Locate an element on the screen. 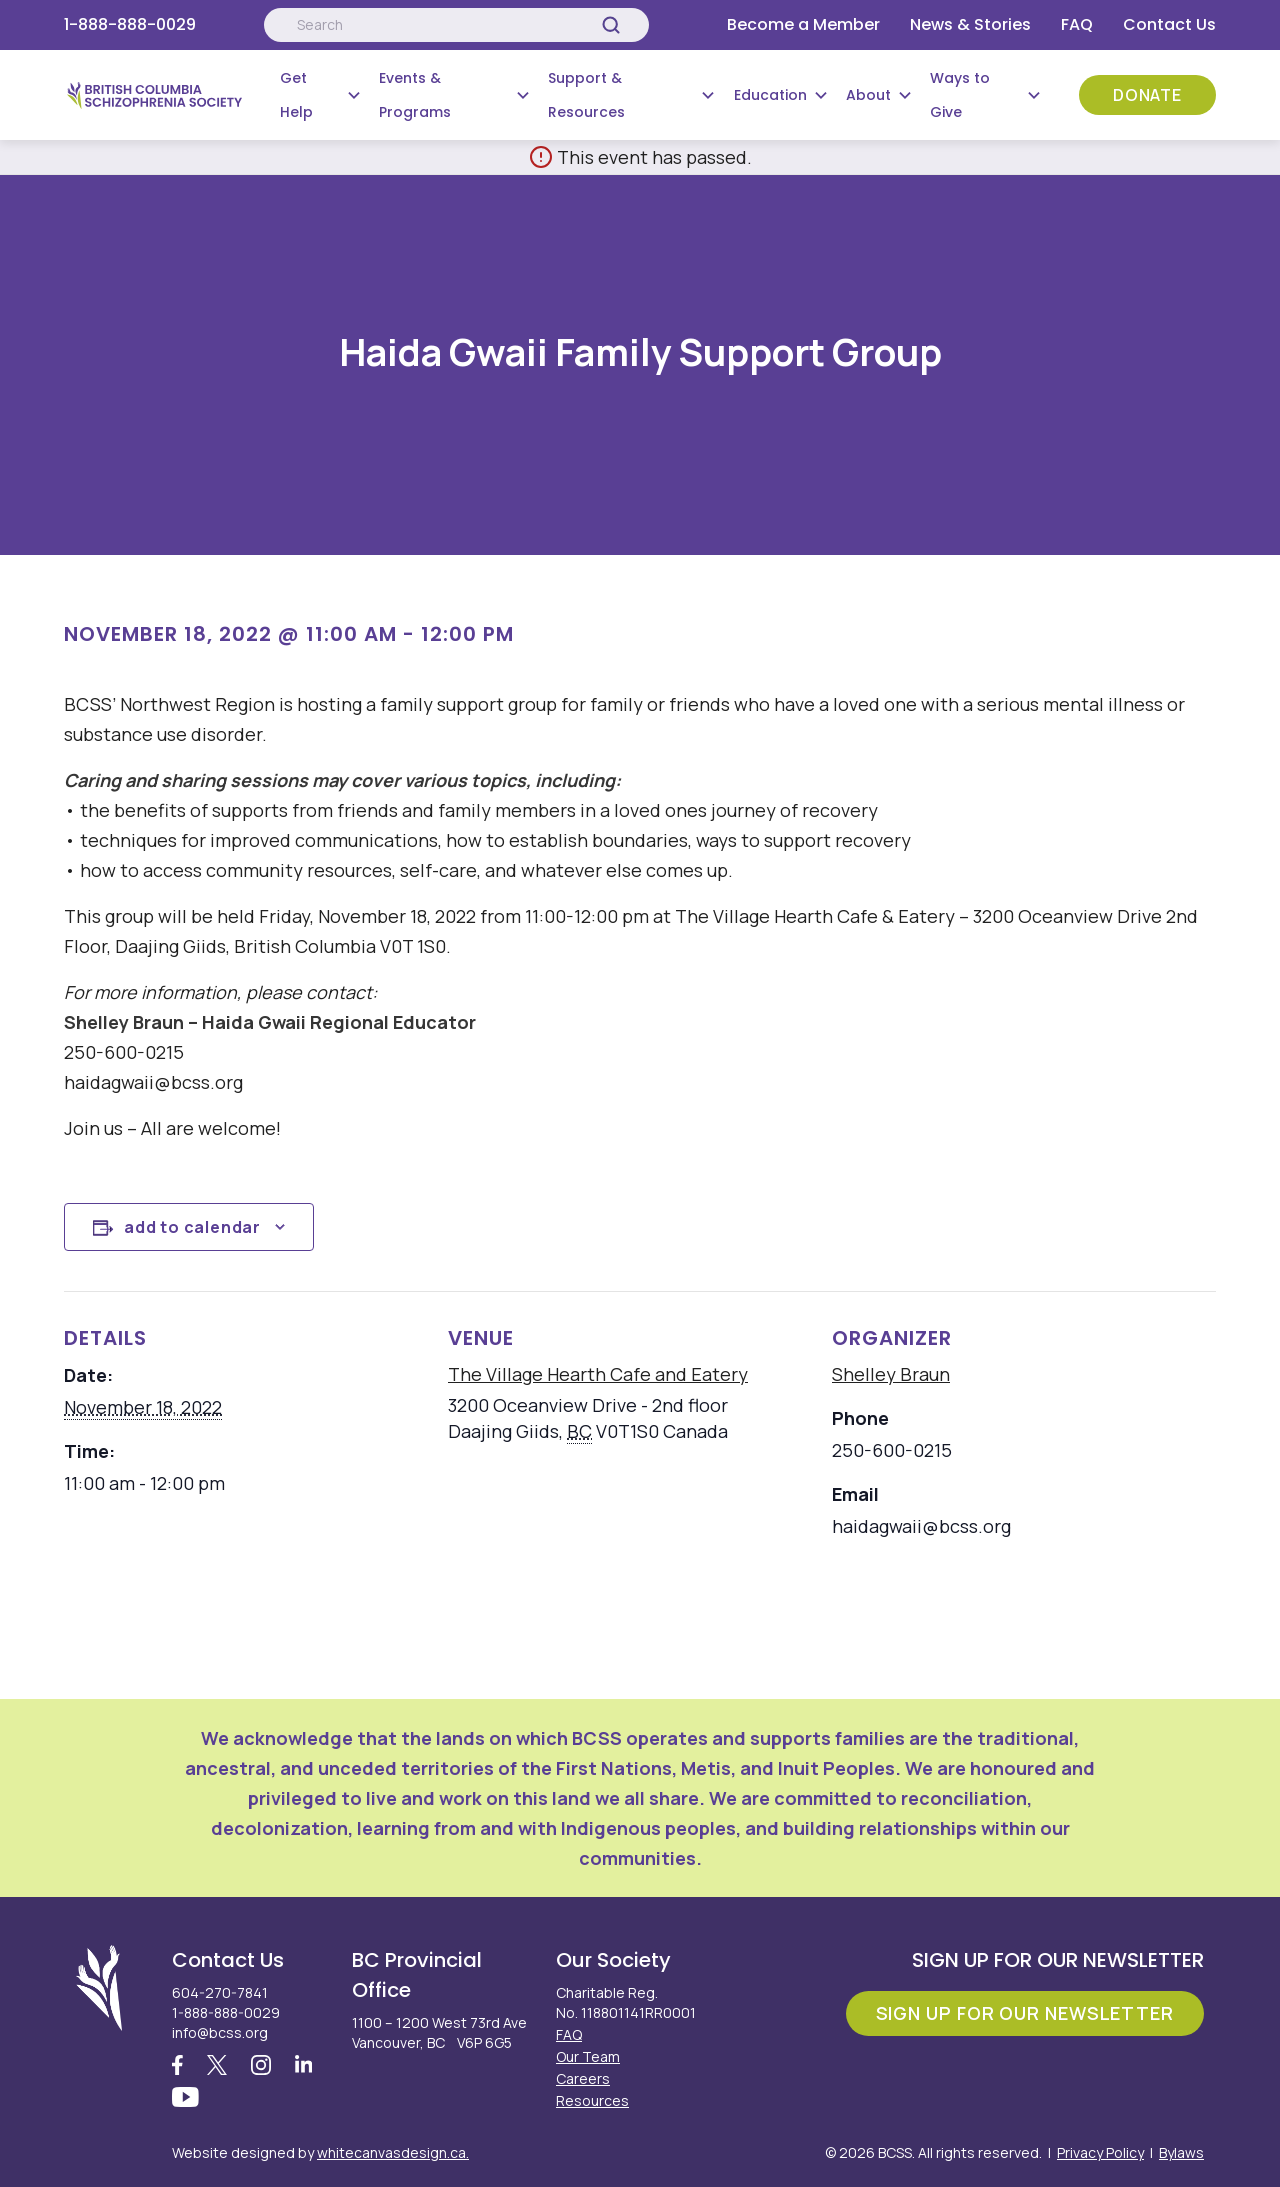  News & Stories is located at coordinates (970, 24).